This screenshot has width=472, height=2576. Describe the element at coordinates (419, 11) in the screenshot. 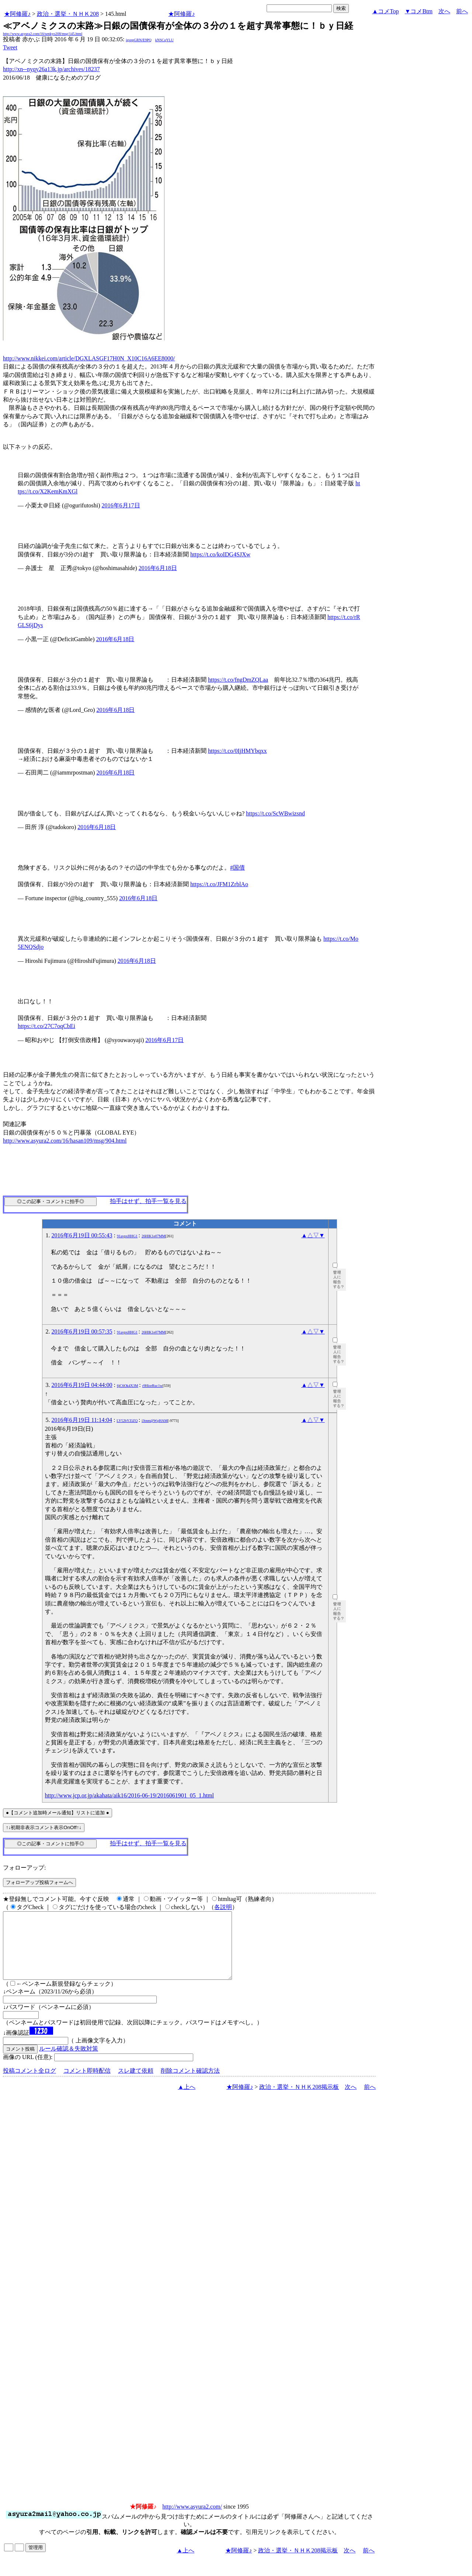

I see `▼コメBtm` at that location.